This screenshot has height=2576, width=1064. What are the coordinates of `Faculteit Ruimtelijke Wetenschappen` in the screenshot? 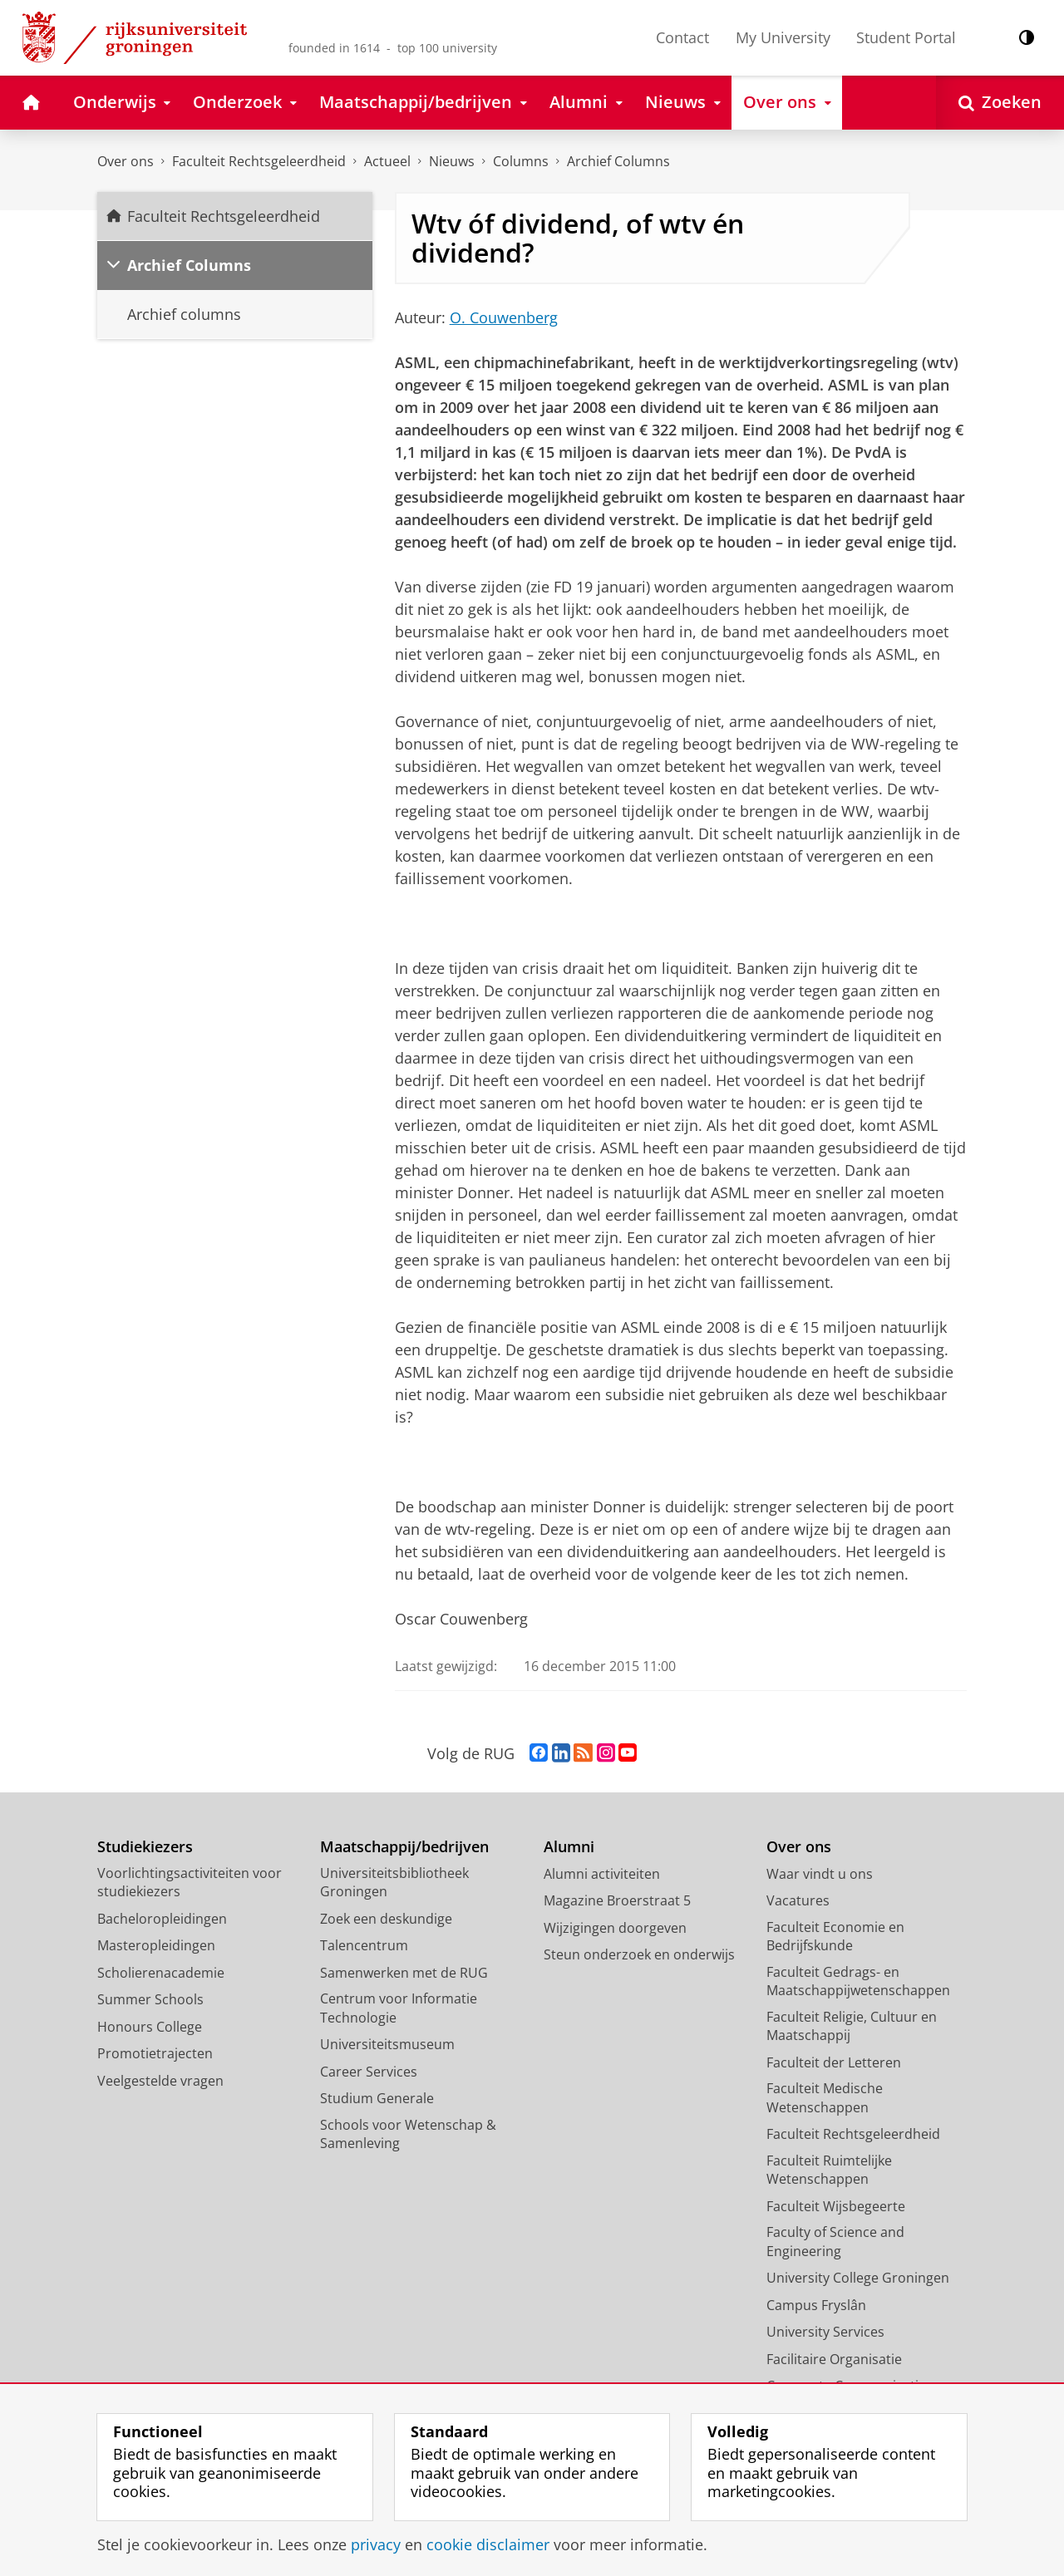 It's located at (829, 2170).